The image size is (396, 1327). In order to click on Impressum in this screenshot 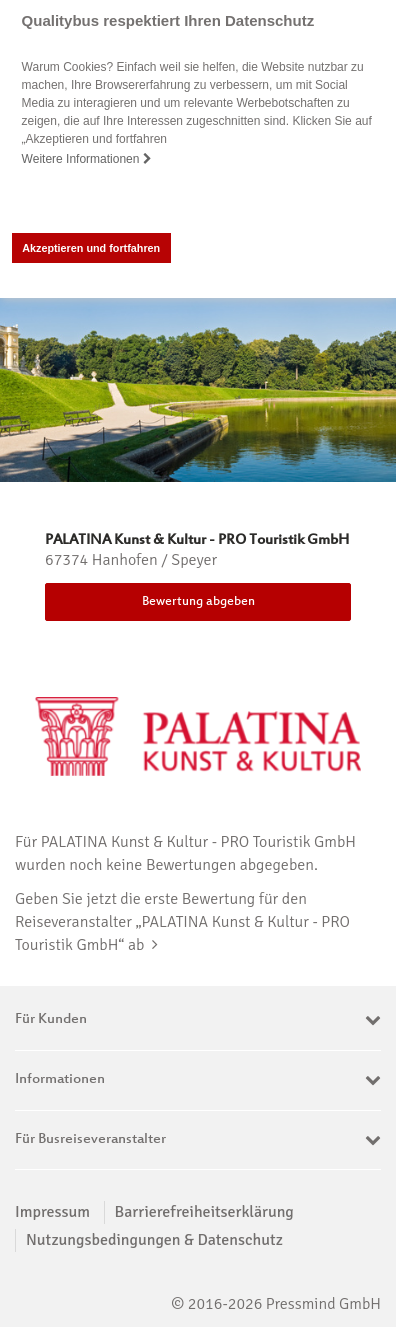, I will do `click(52, 1212)`.